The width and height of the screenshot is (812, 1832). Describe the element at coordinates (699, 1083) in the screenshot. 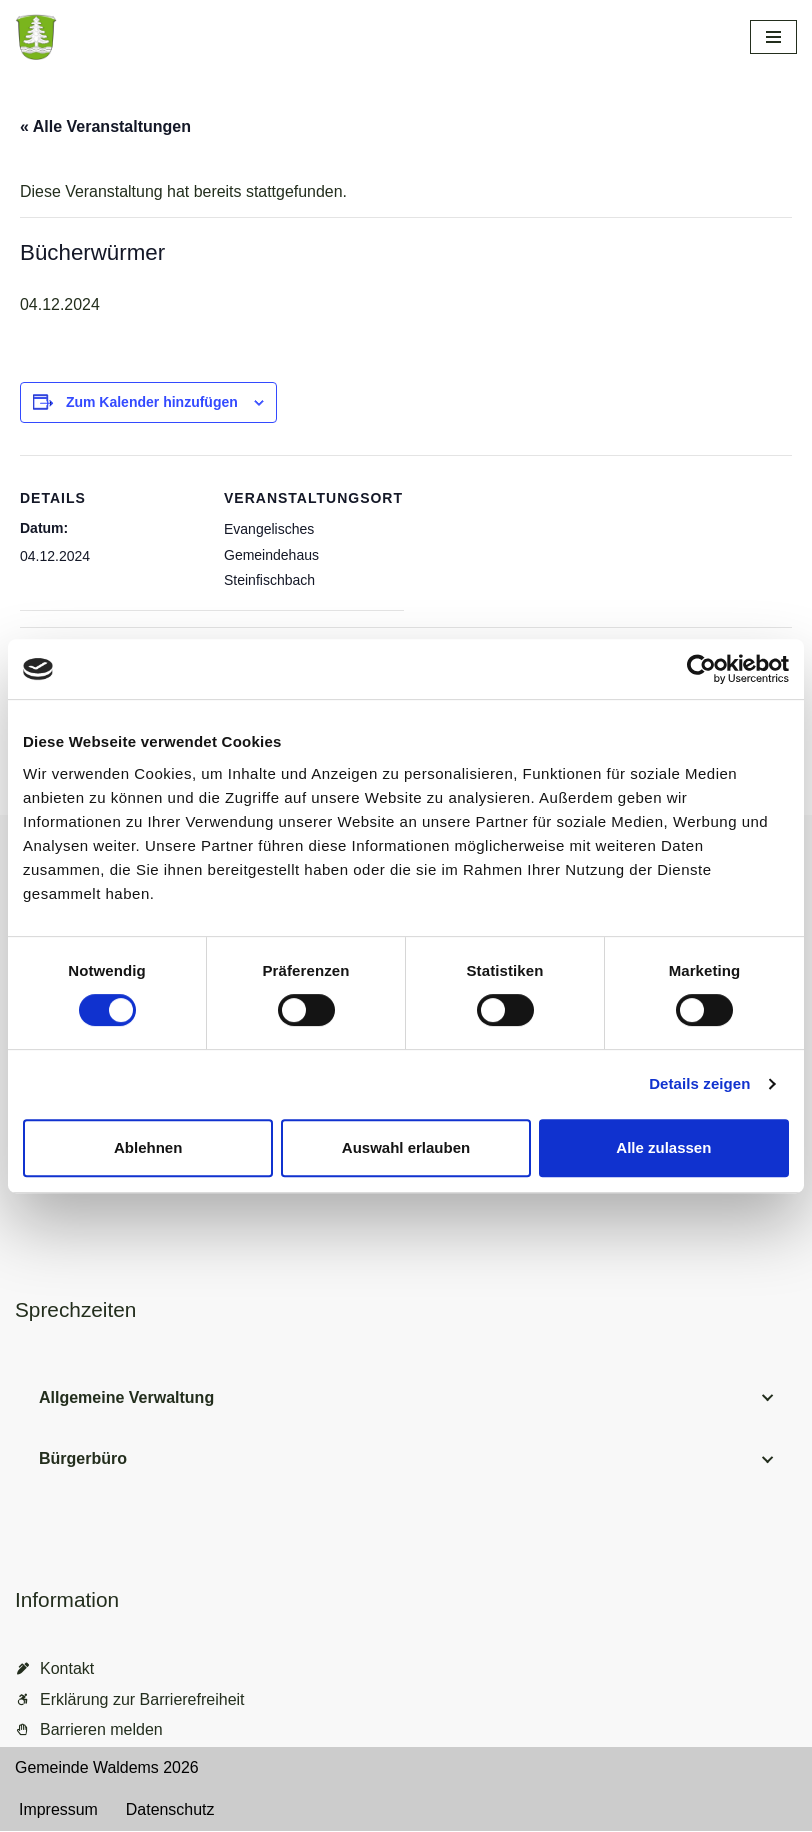

I see `Details zeigen` at that location.